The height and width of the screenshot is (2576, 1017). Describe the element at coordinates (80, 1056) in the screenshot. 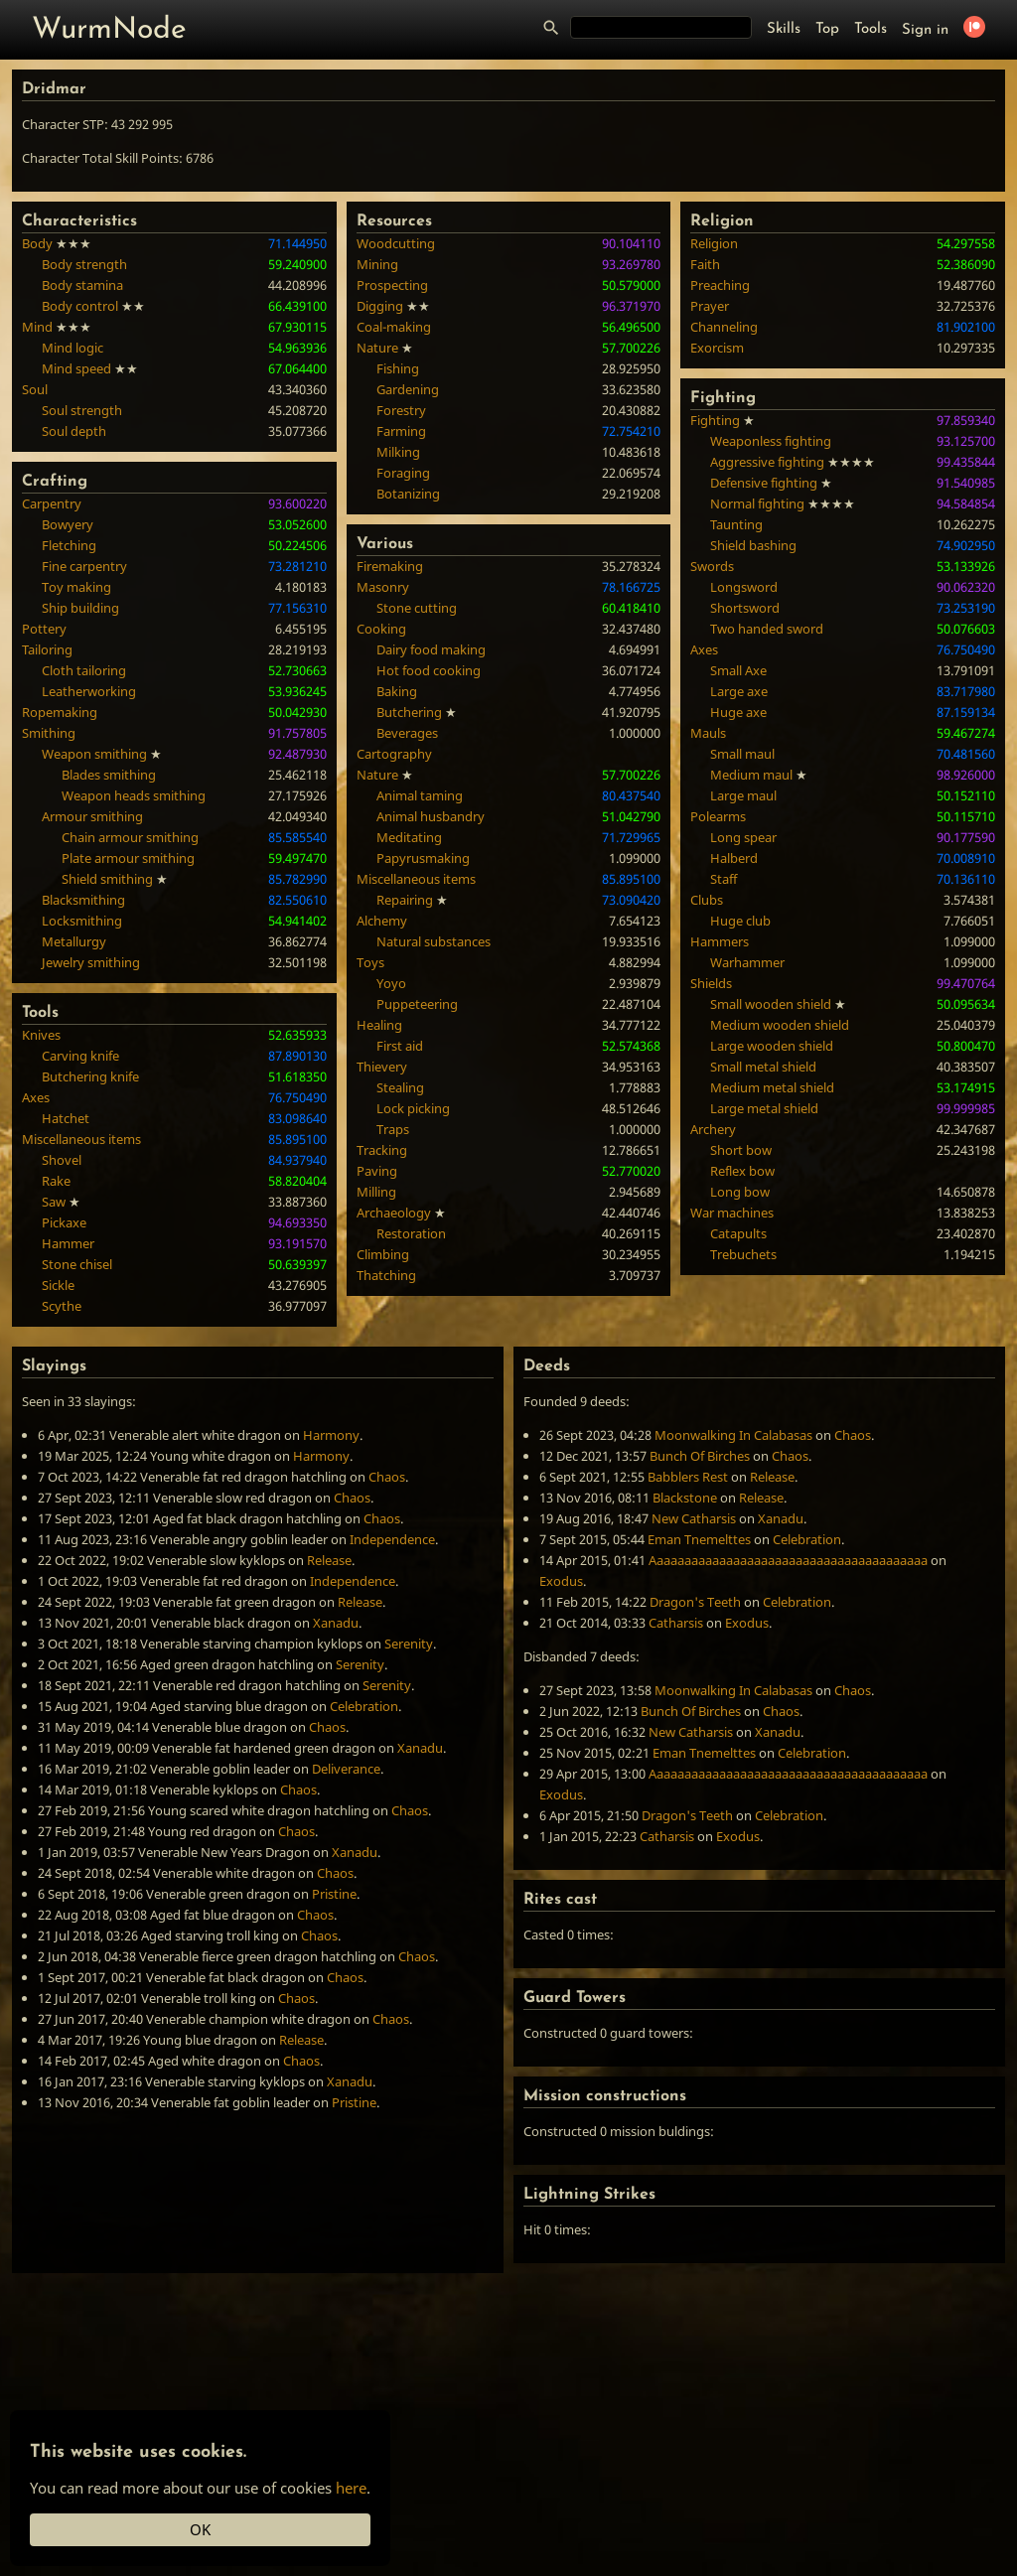

I see `Carving knife` at that location.